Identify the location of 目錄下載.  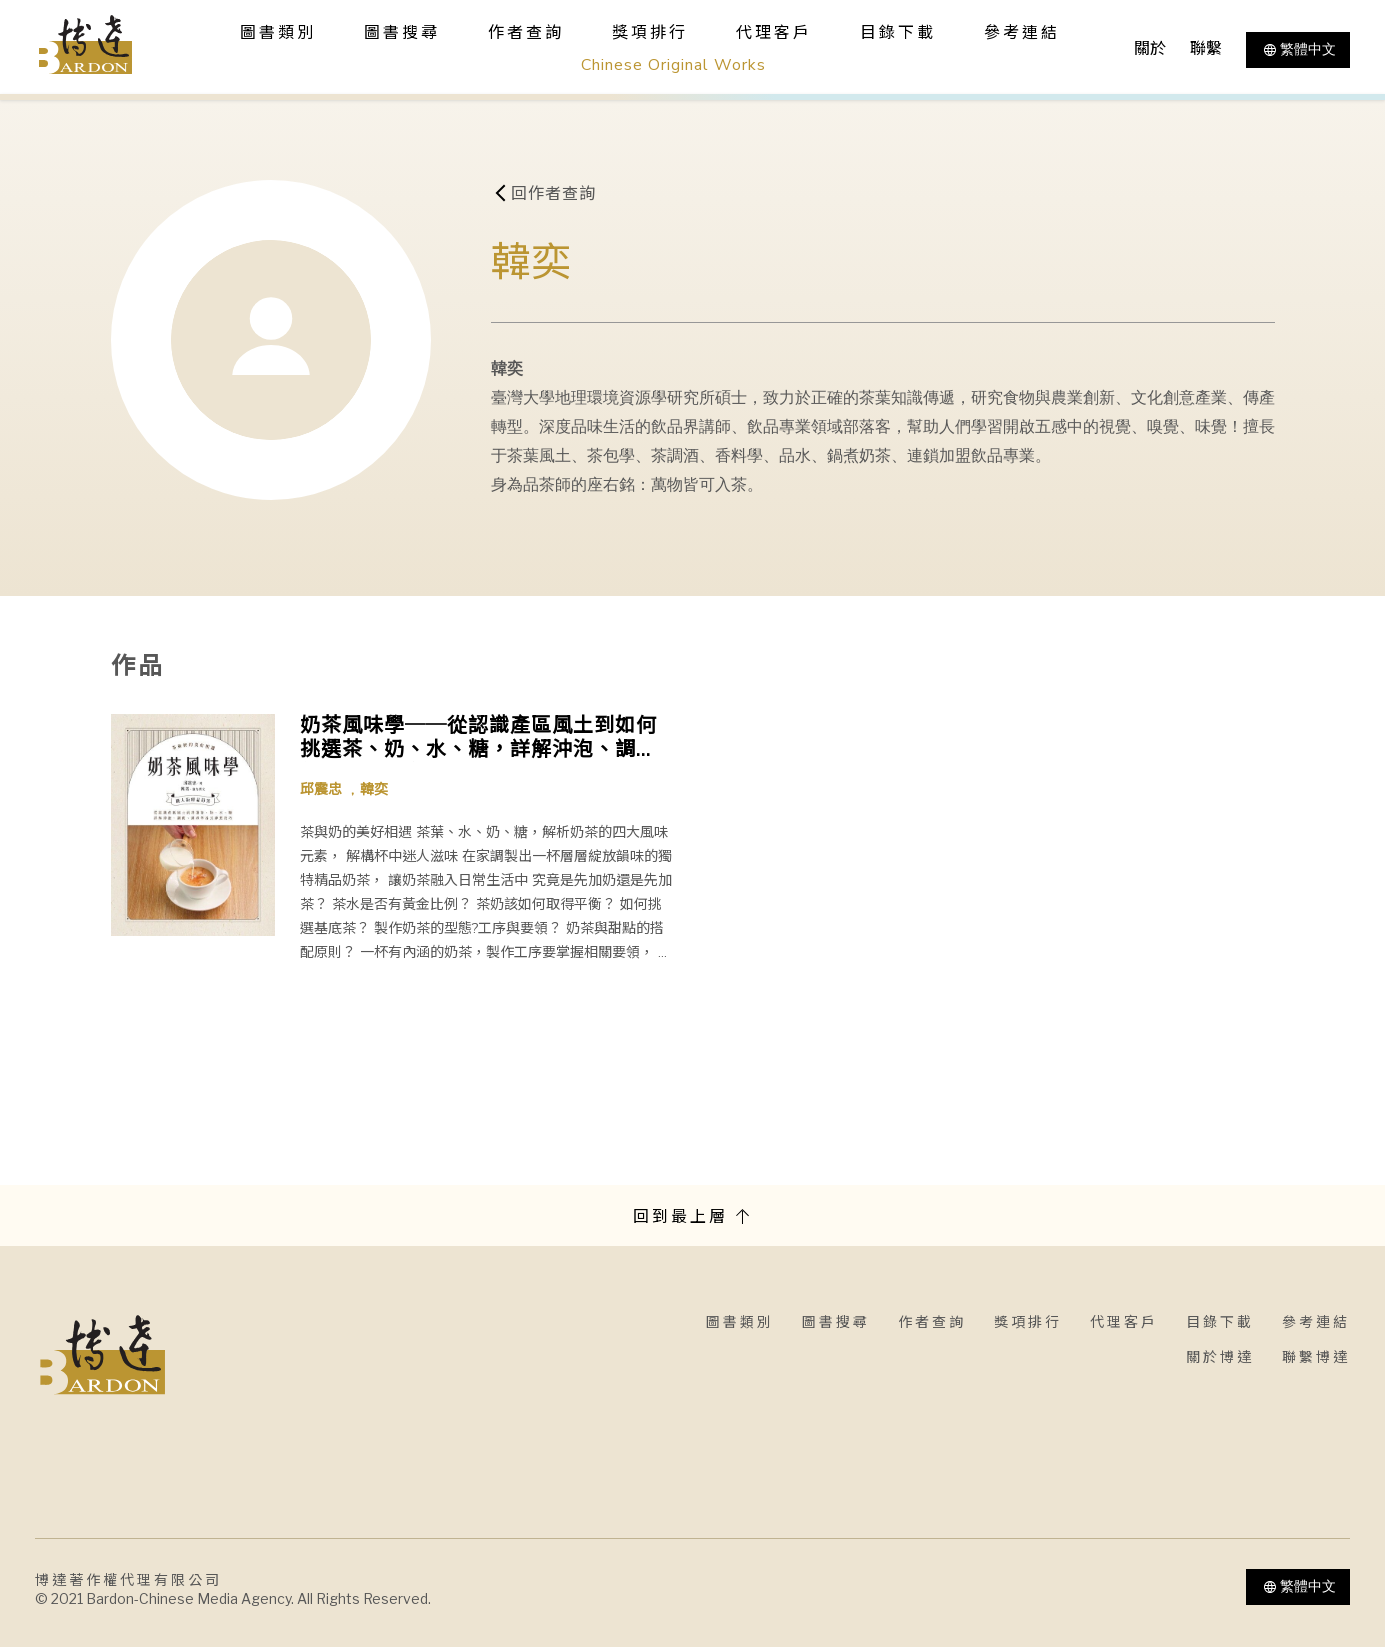
(898, 33).